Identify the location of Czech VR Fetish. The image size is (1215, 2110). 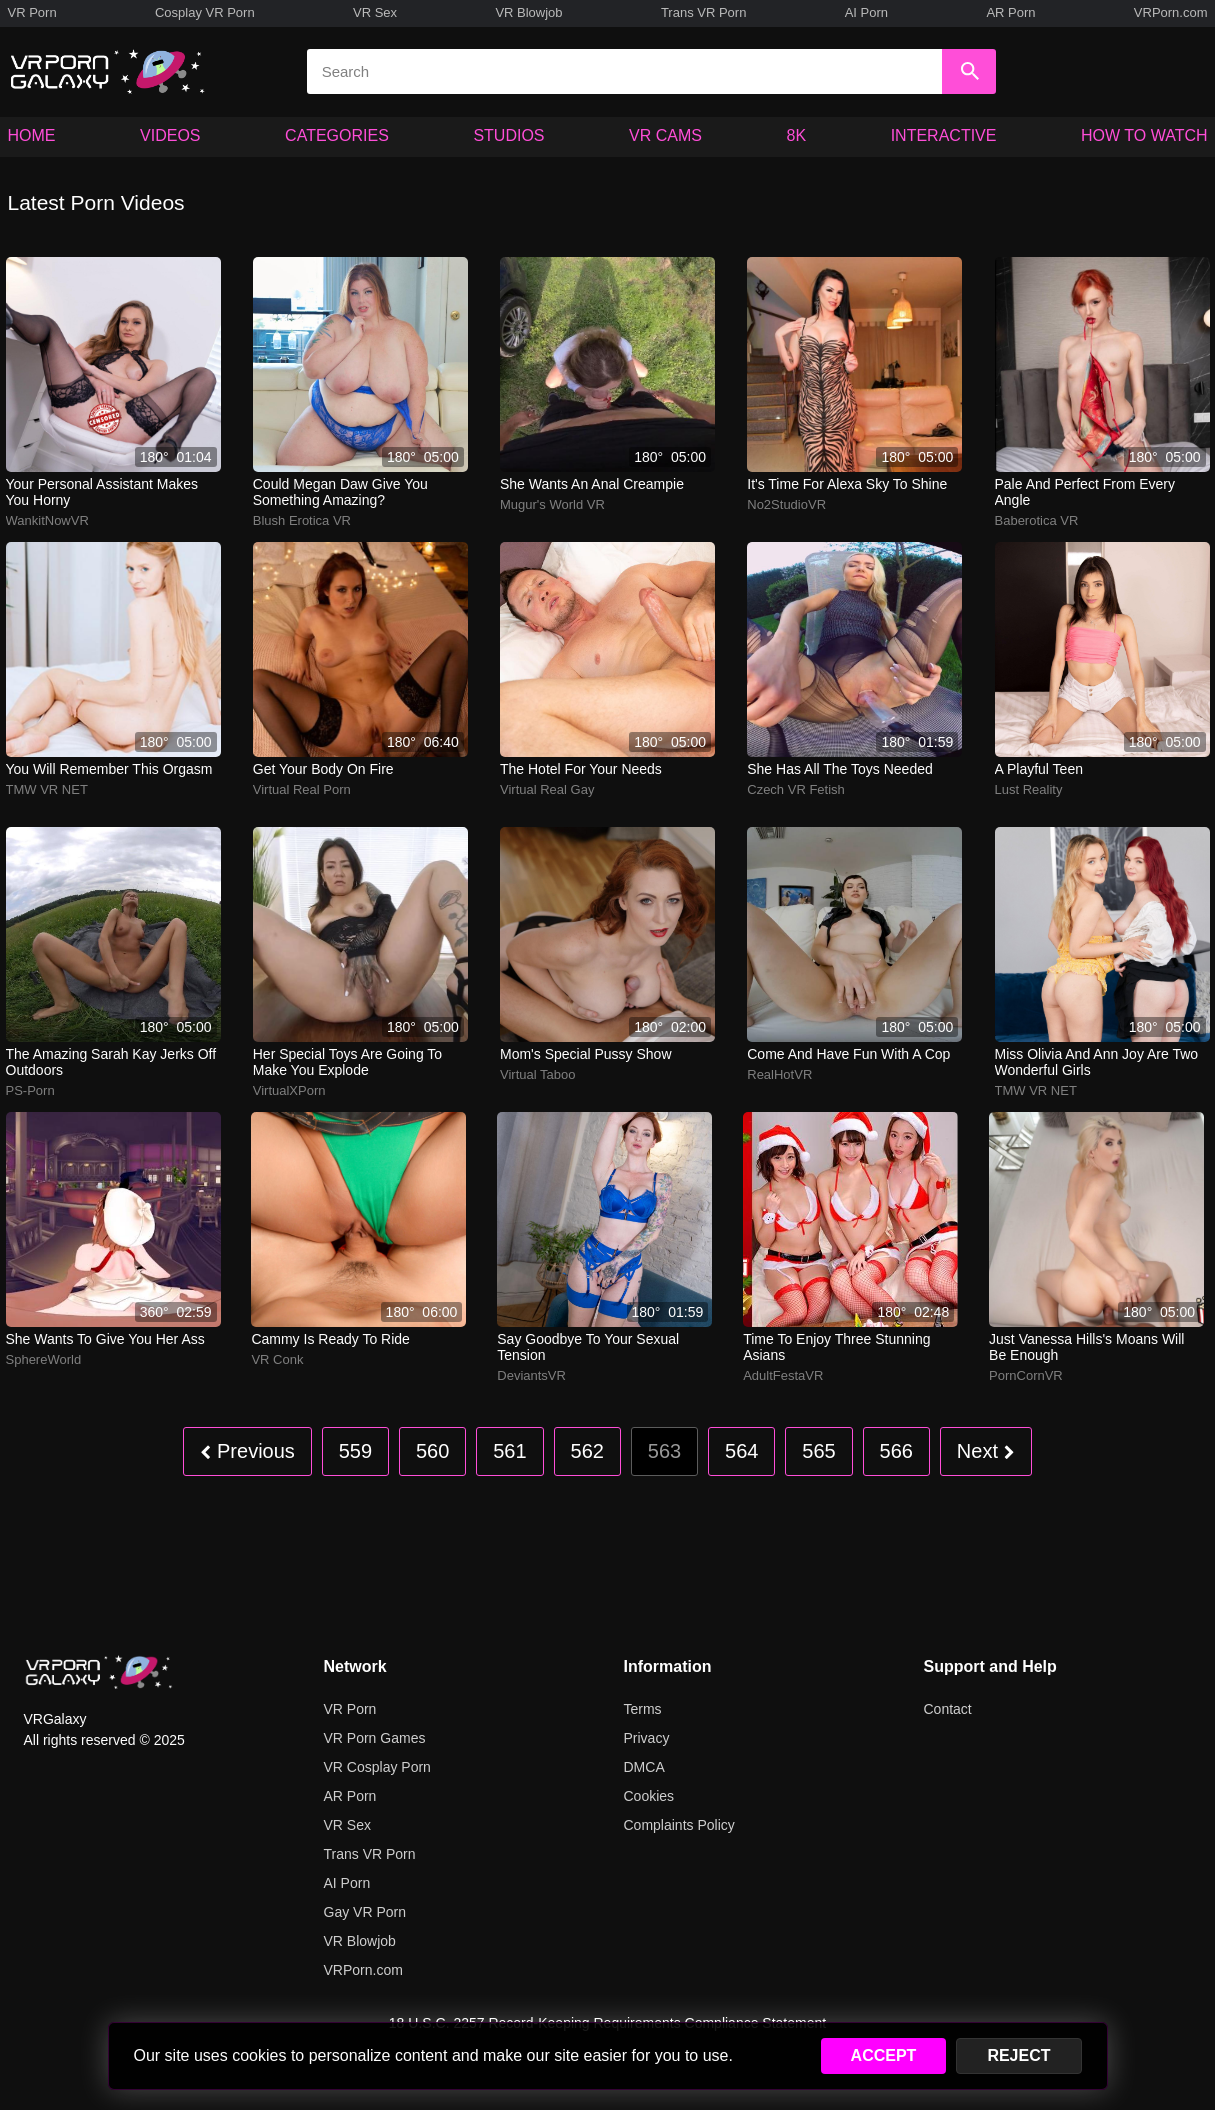
(796, 789).